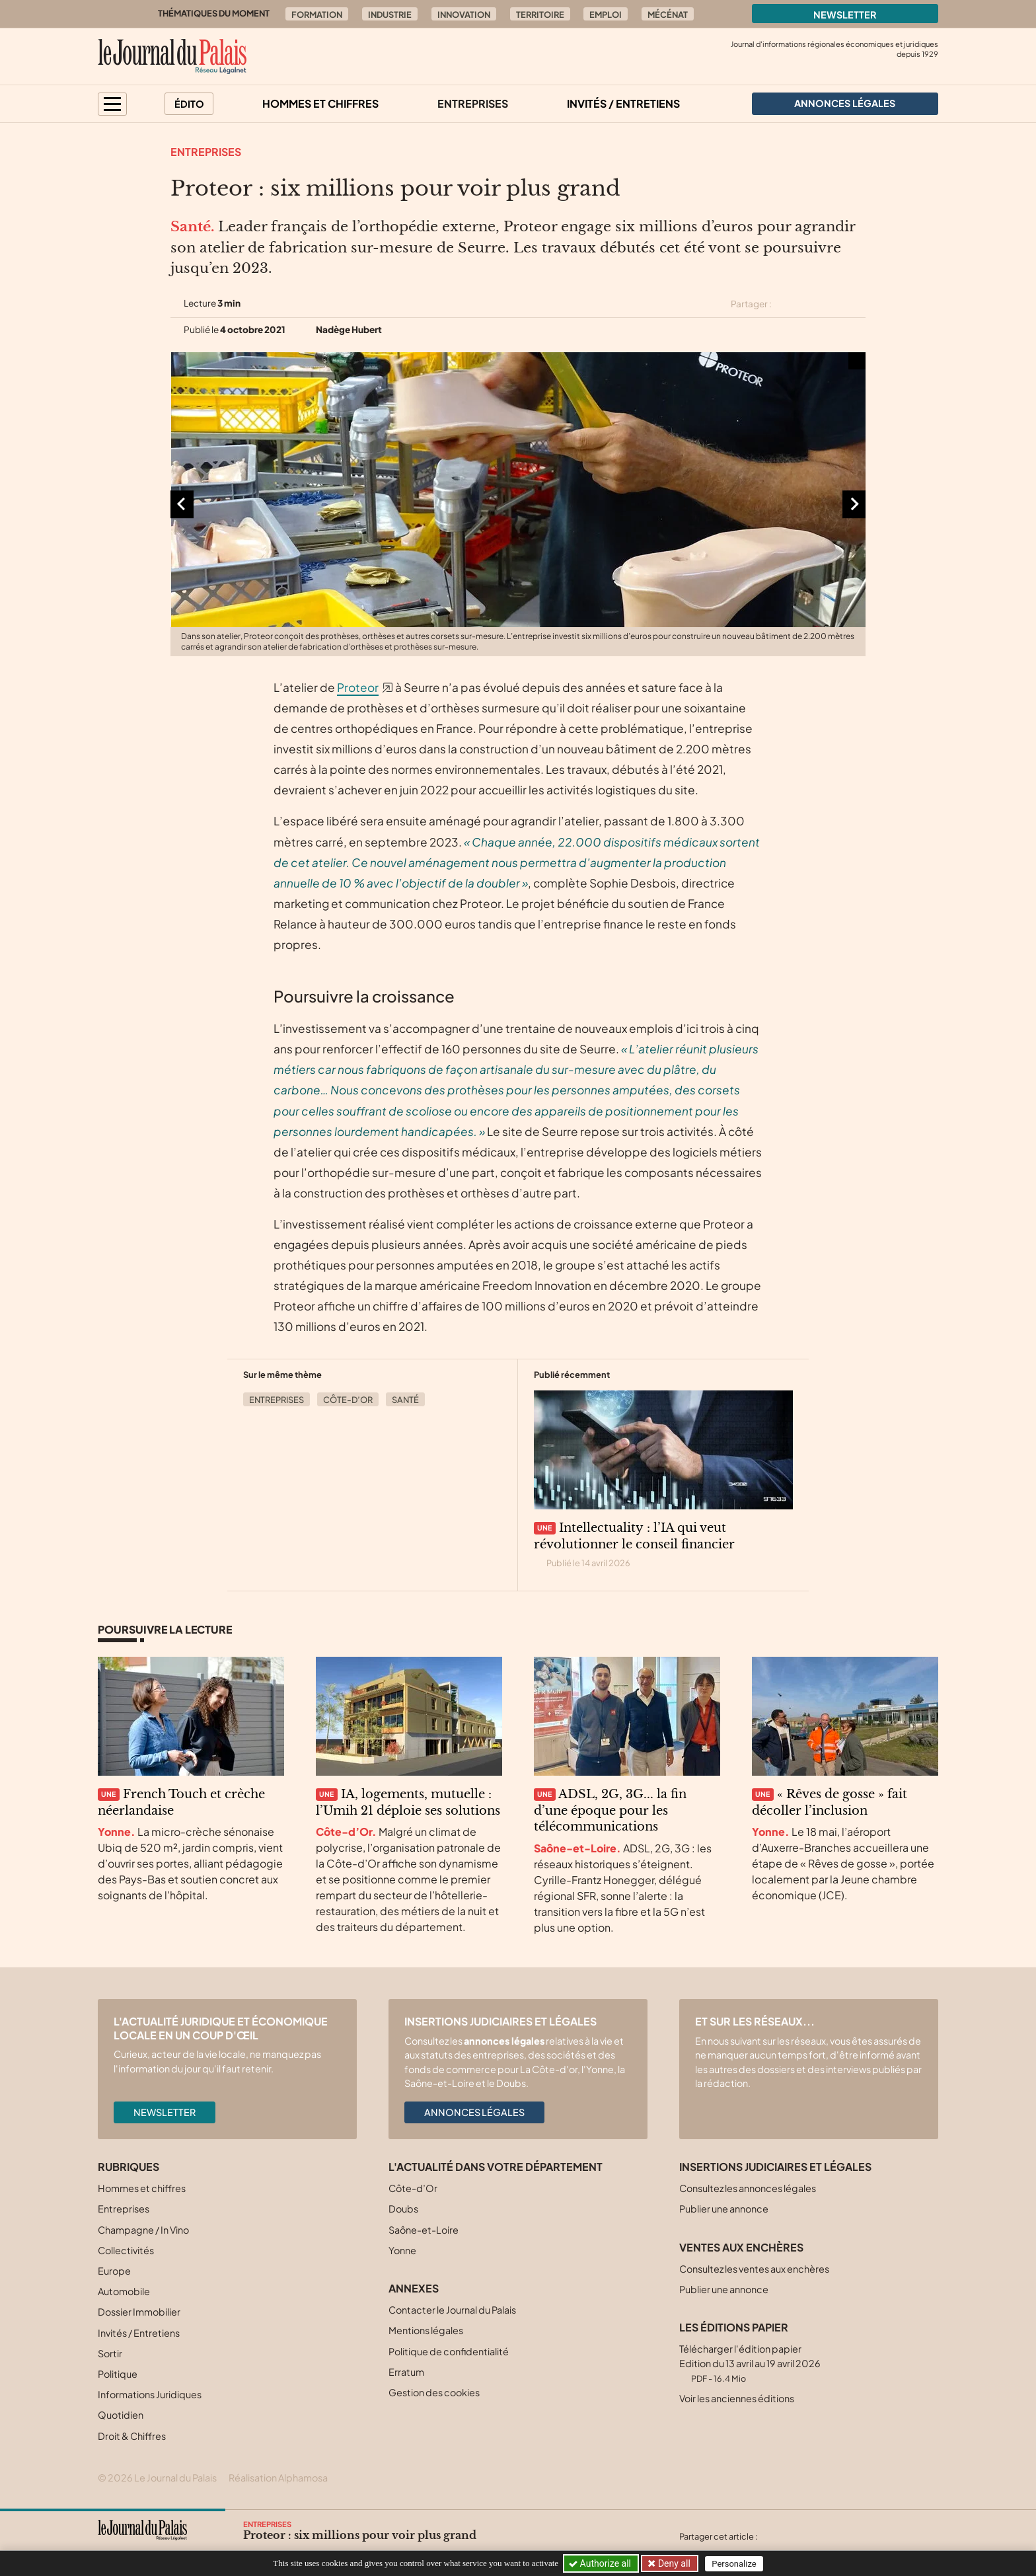  What do you see at coordinates (857, 304) in the screenshot?
I see `[Partager cet article par email]` at bounding box center [857, 304].